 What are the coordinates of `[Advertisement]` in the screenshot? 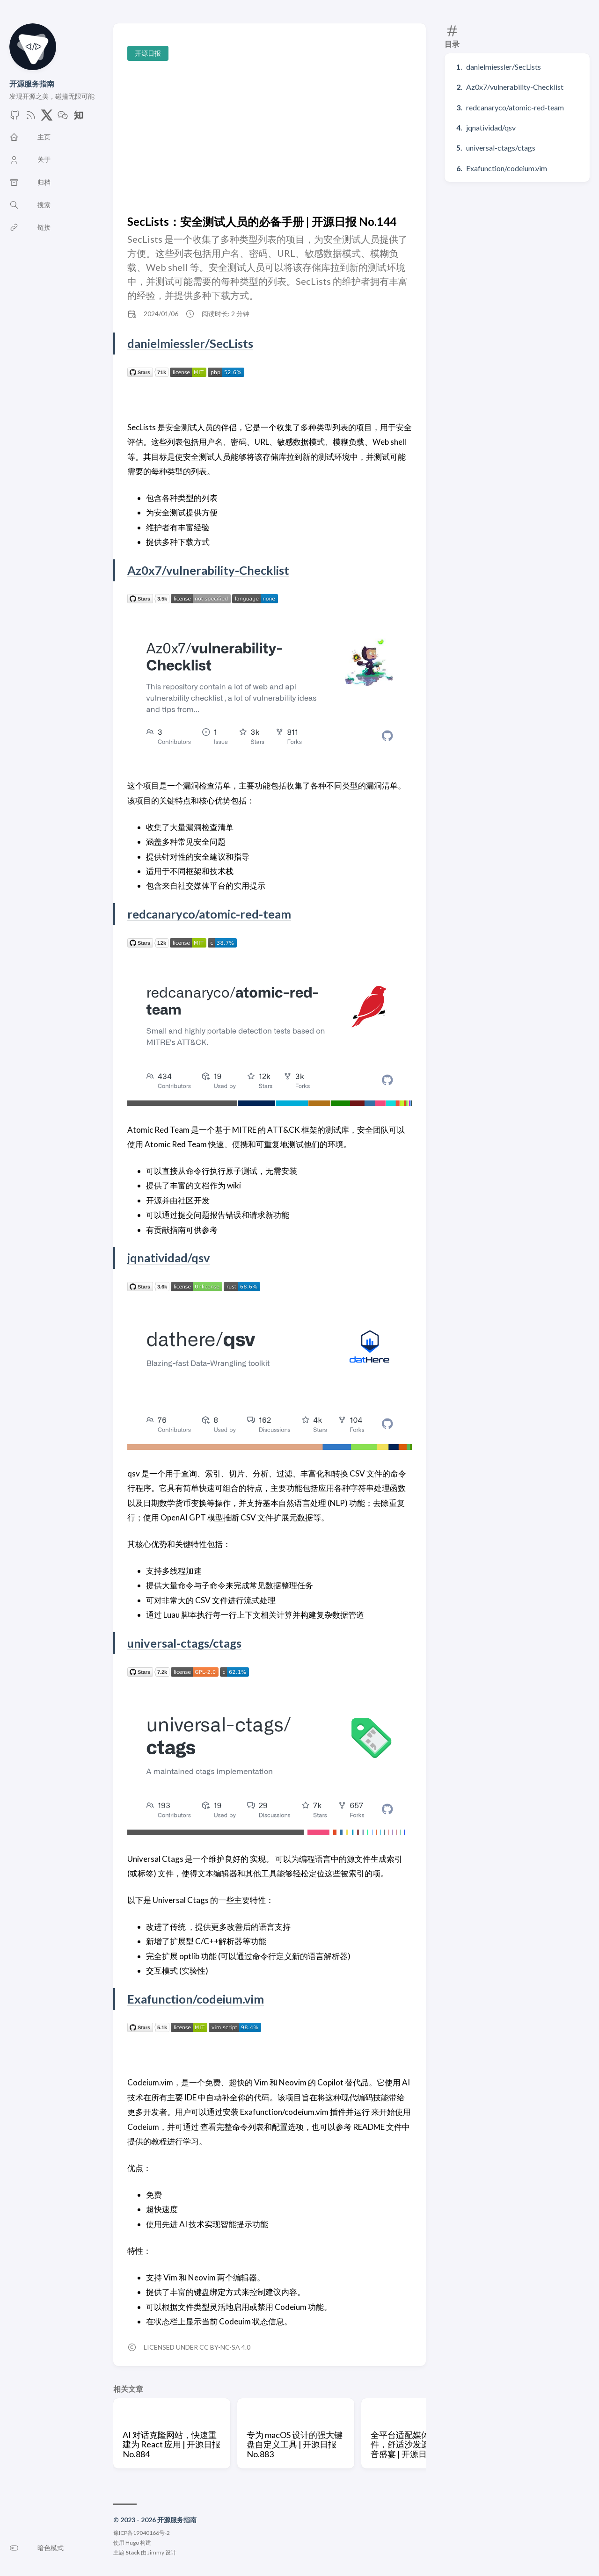 It's located at (269, 137).